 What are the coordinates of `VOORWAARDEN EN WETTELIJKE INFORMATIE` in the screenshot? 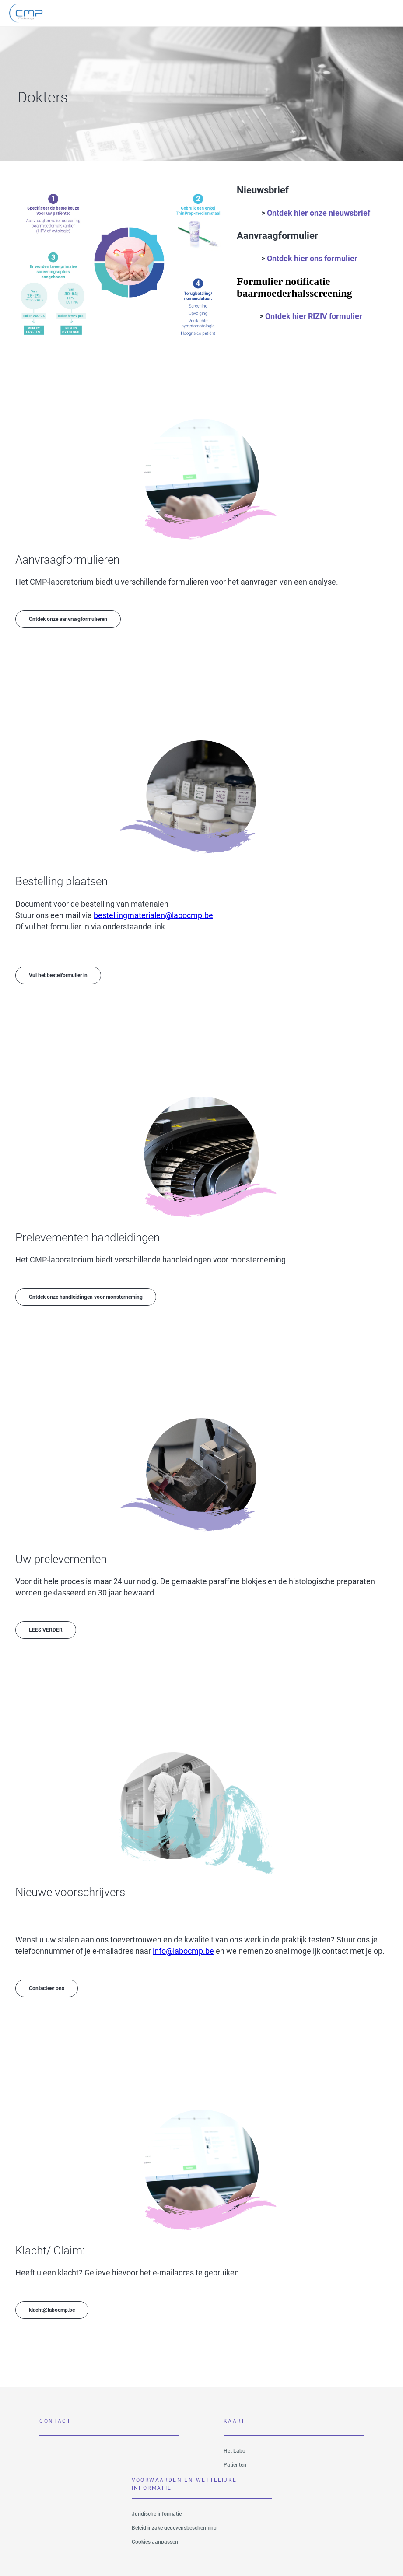 It's located at (184, 2484).